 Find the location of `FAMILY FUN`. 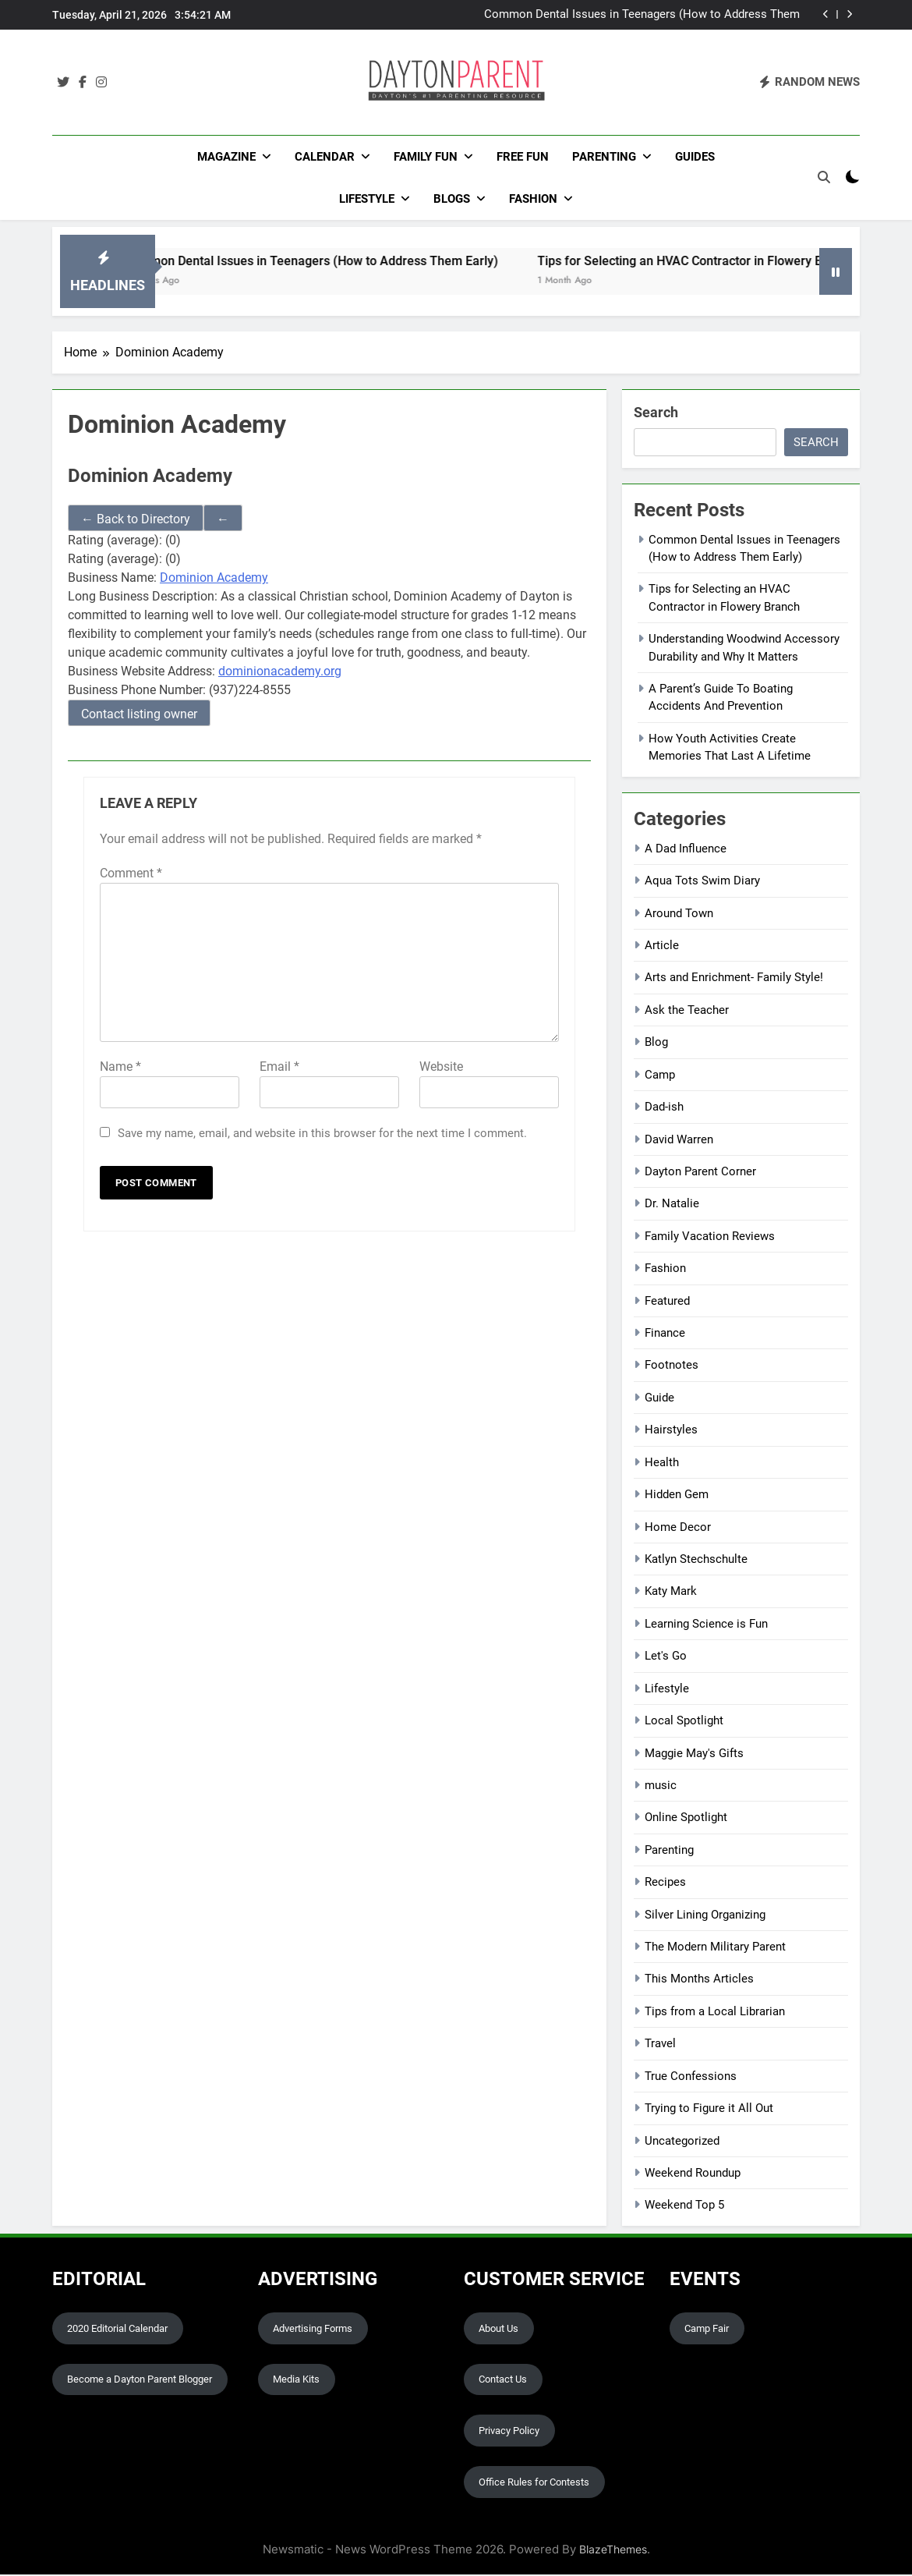

FAMILY FUN is located at coordinates (426, 157).